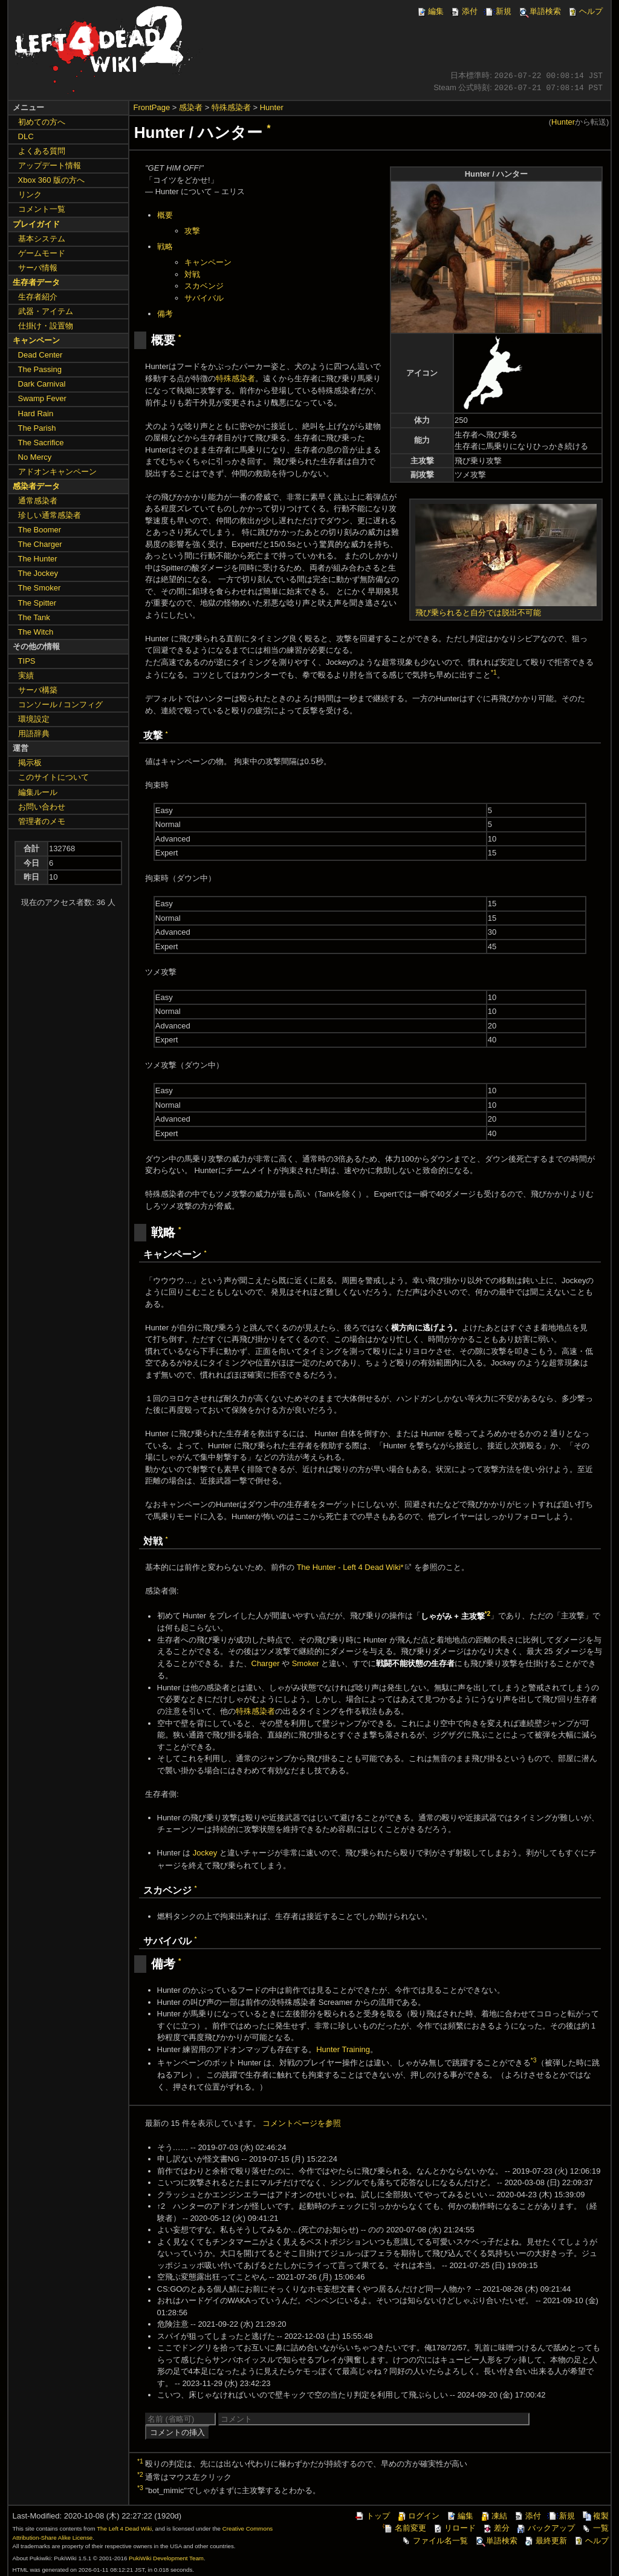 The image size is (619, 2576). I want to click on 最終更新, so click(545, 2540).